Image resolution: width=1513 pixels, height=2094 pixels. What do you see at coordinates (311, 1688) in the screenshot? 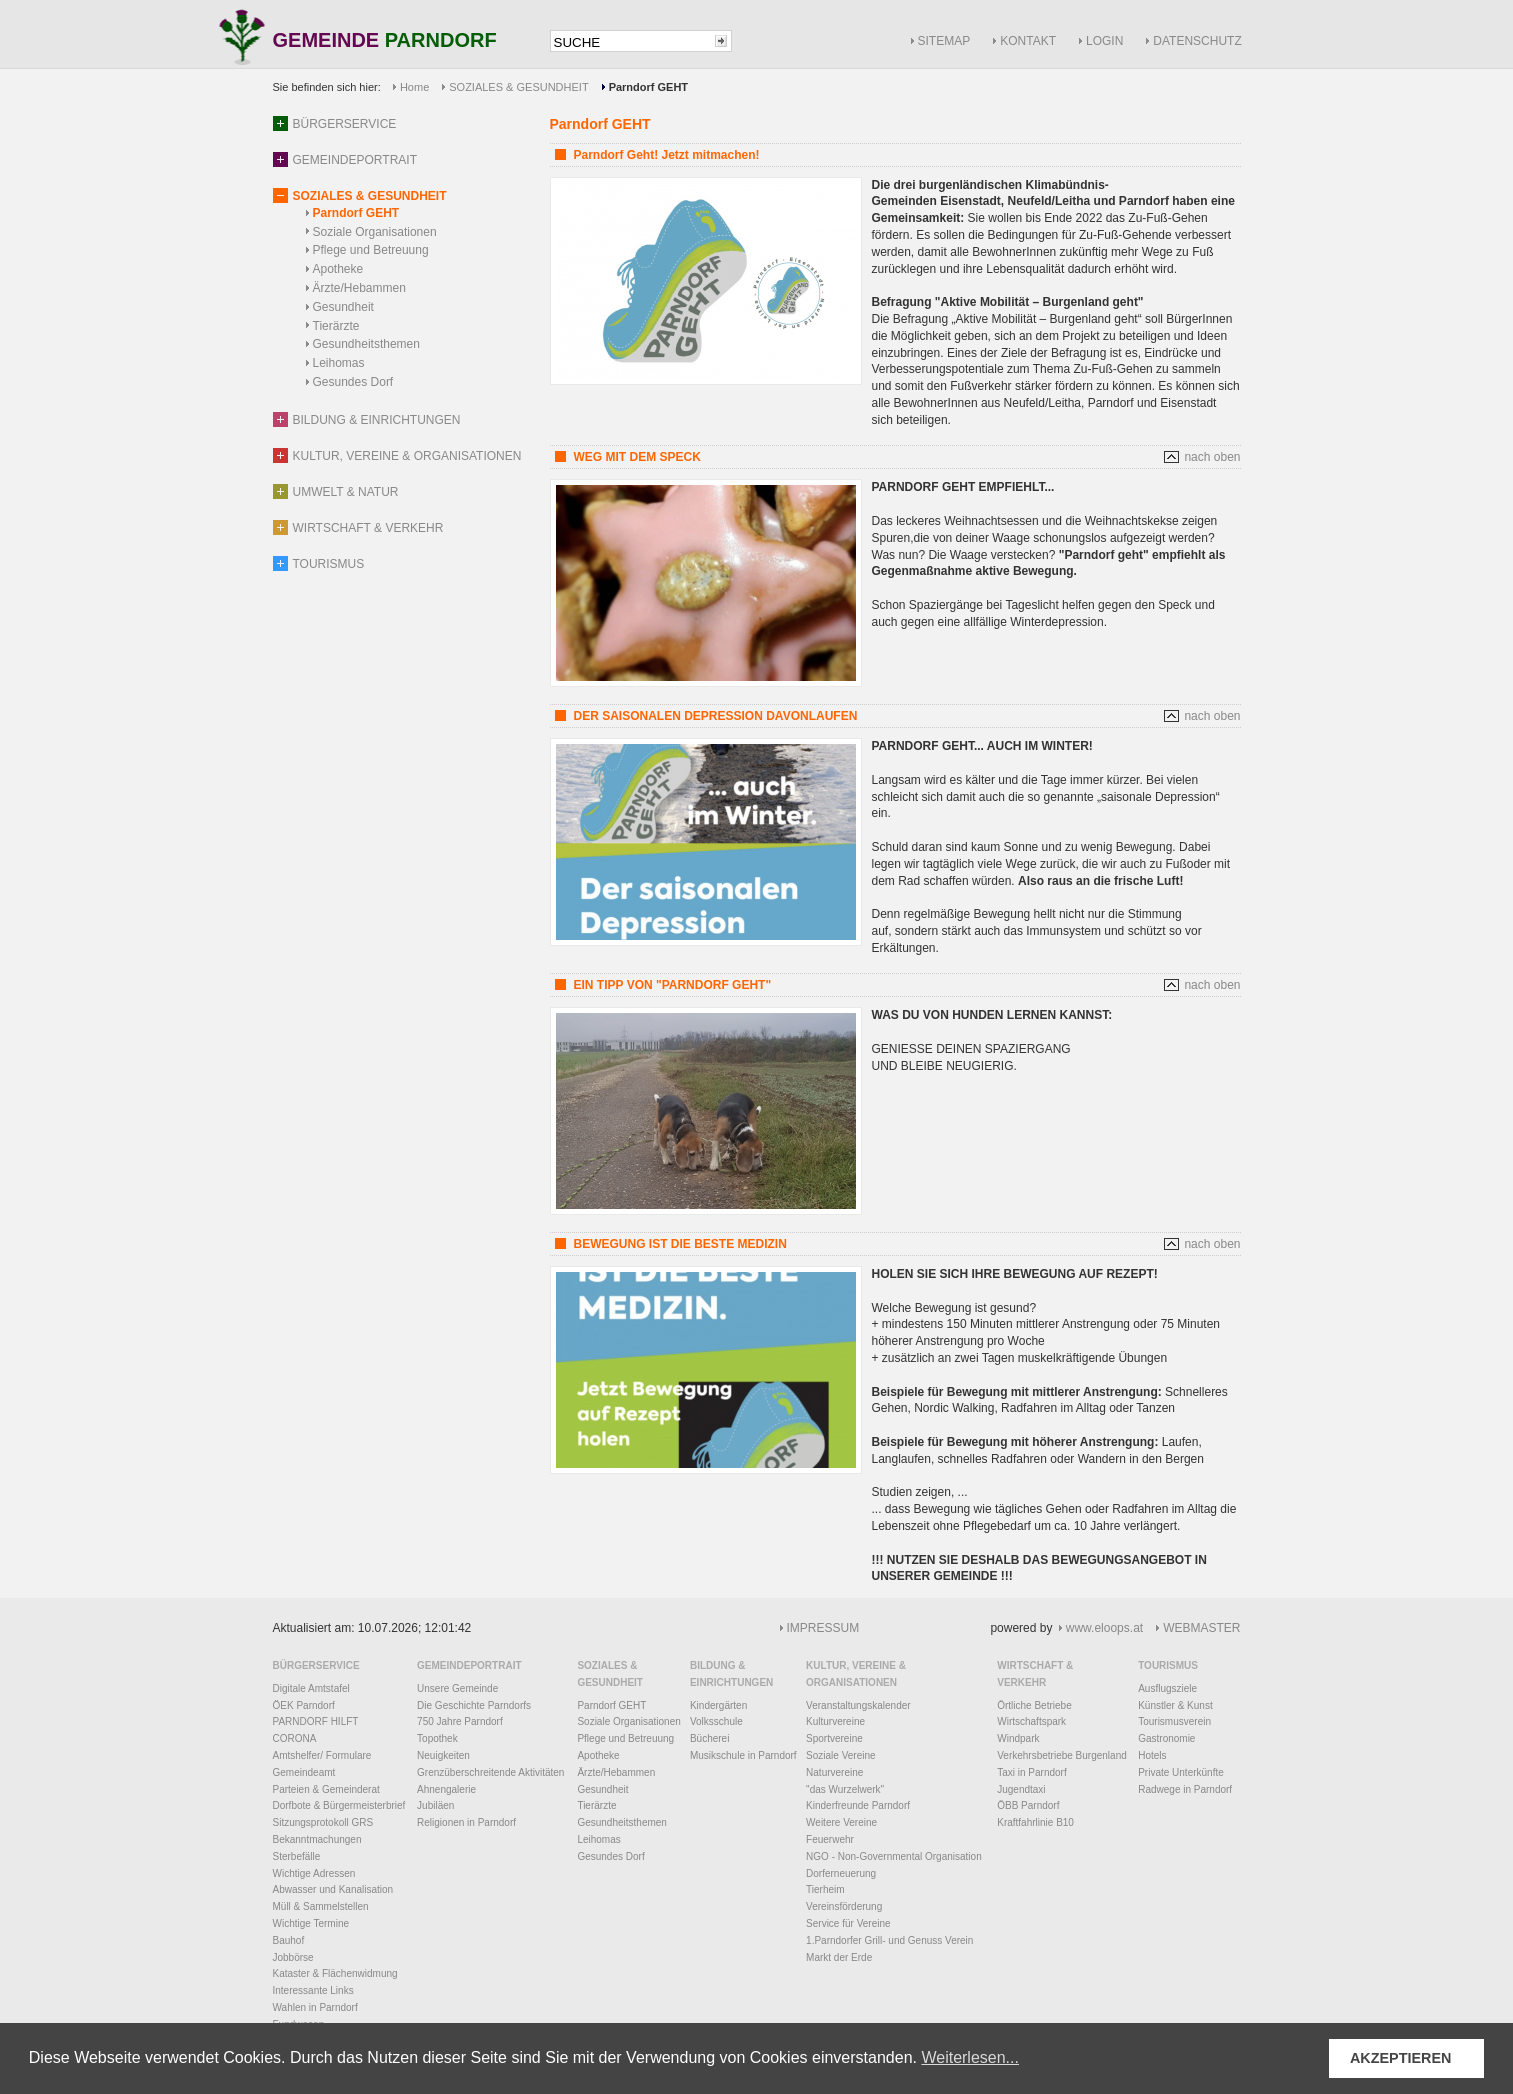
I see `Digitale Amtstafel` at bounding box center [311, 1688].